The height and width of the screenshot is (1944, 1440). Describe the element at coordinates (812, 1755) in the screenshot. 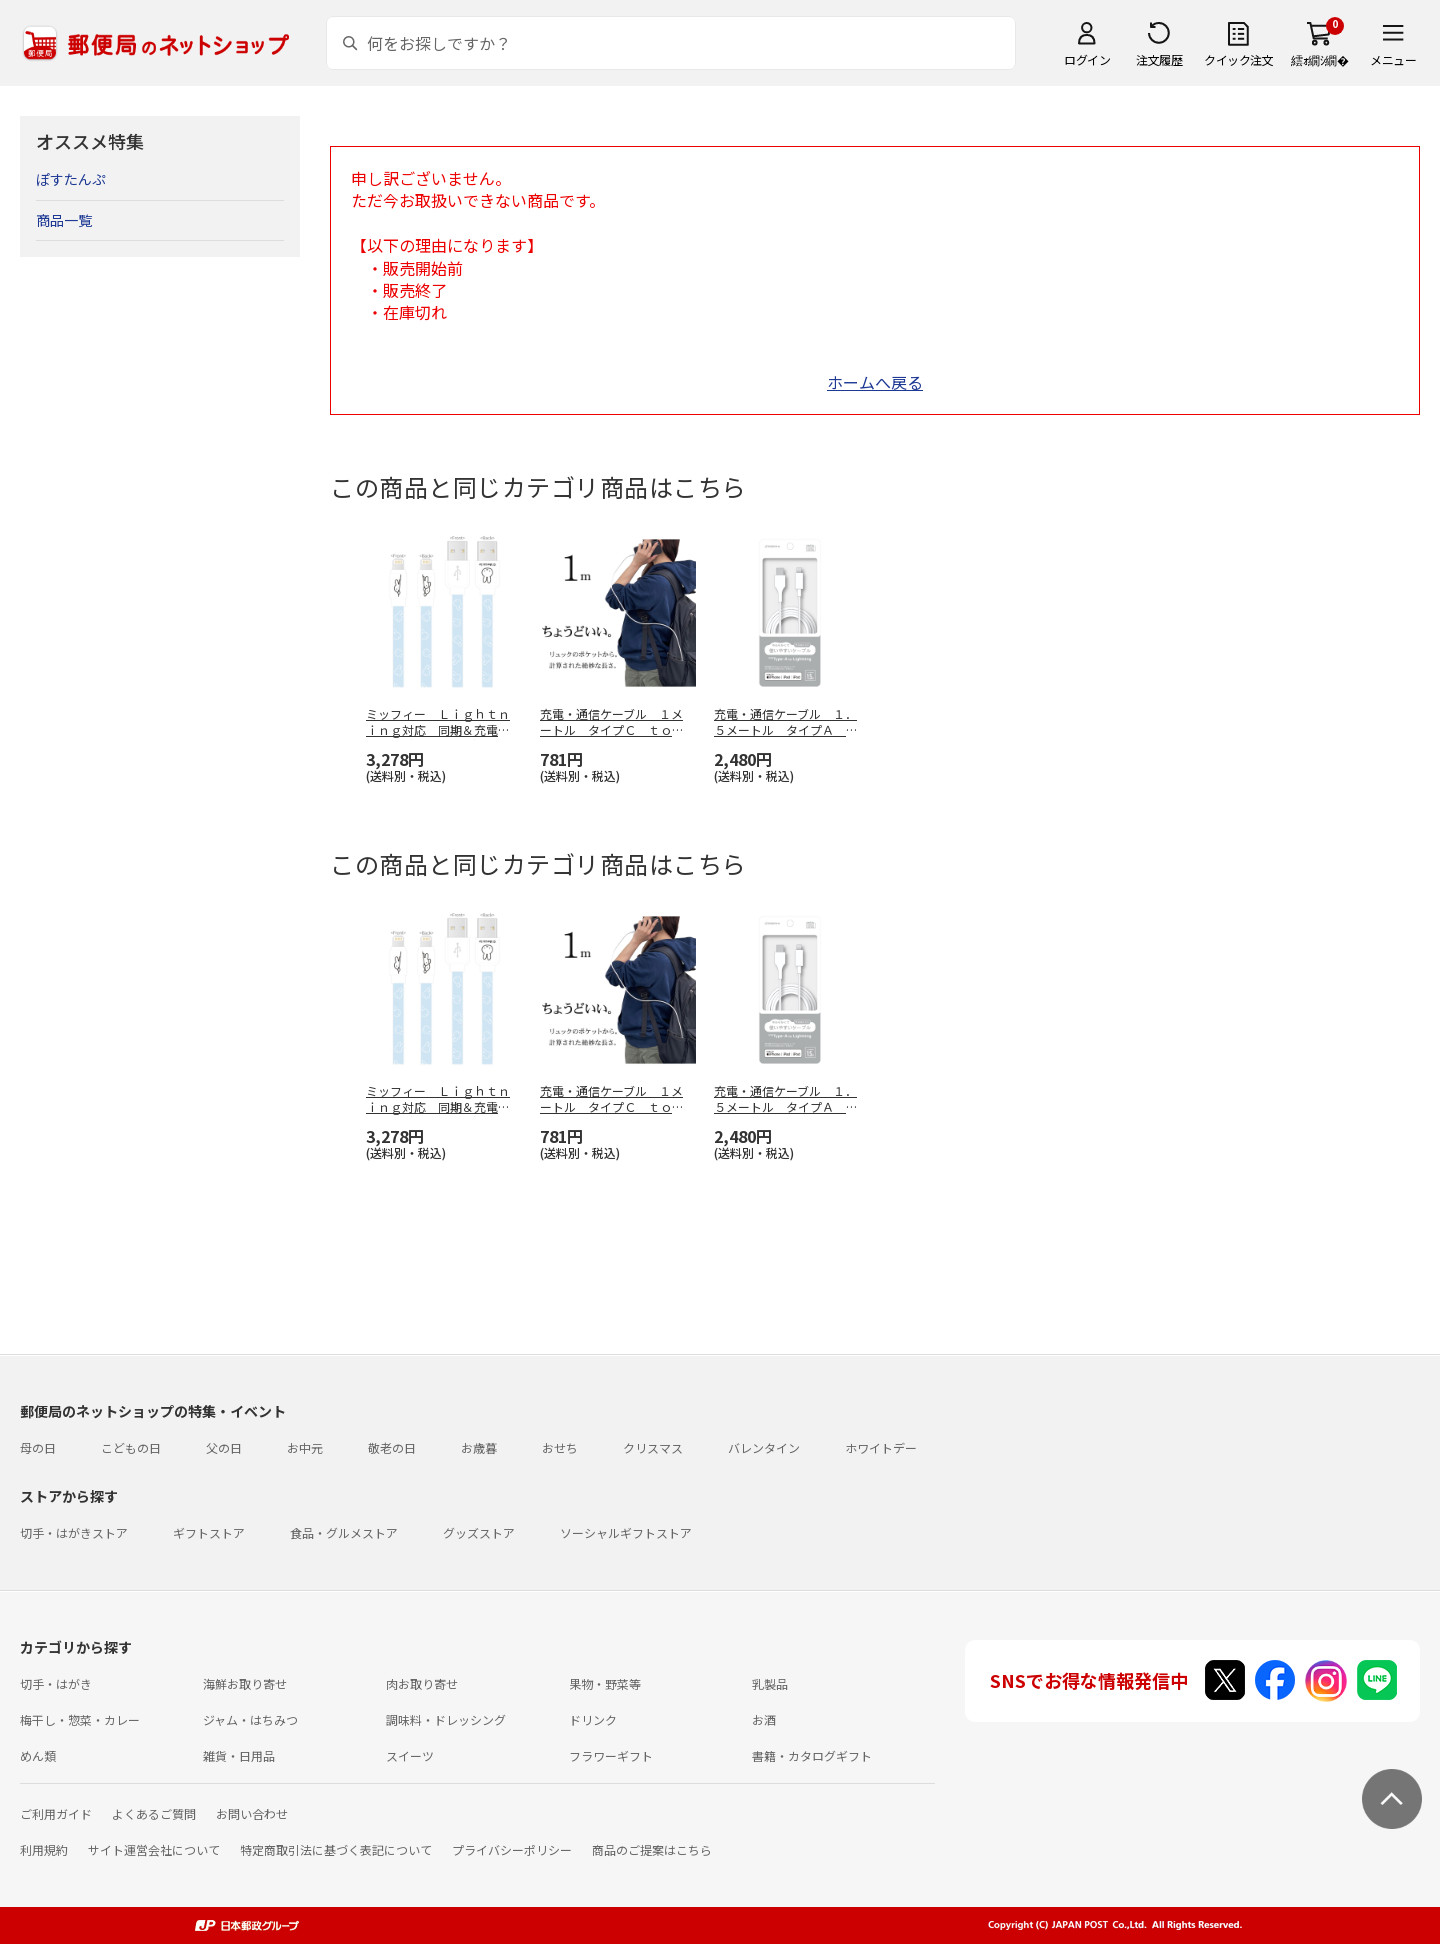

I see `書籍・カタログギフト` at that location.